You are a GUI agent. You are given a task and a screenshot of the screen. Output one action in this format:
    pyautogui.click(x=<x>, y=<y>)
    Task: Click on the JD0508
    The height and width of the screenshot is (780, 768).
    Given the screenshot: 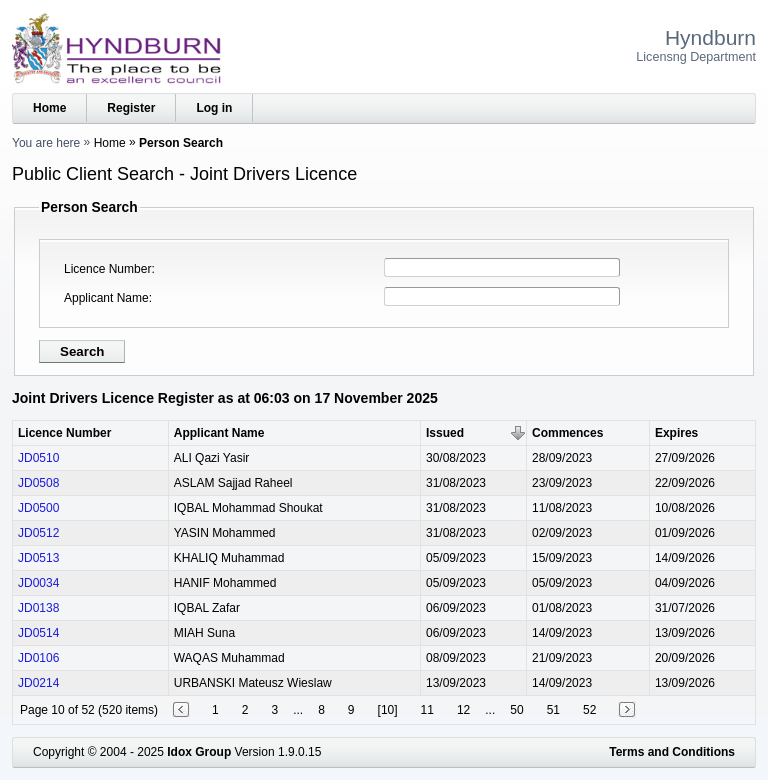 What is the action you would take?
    pyautogui.click(x=38, y=483)
    